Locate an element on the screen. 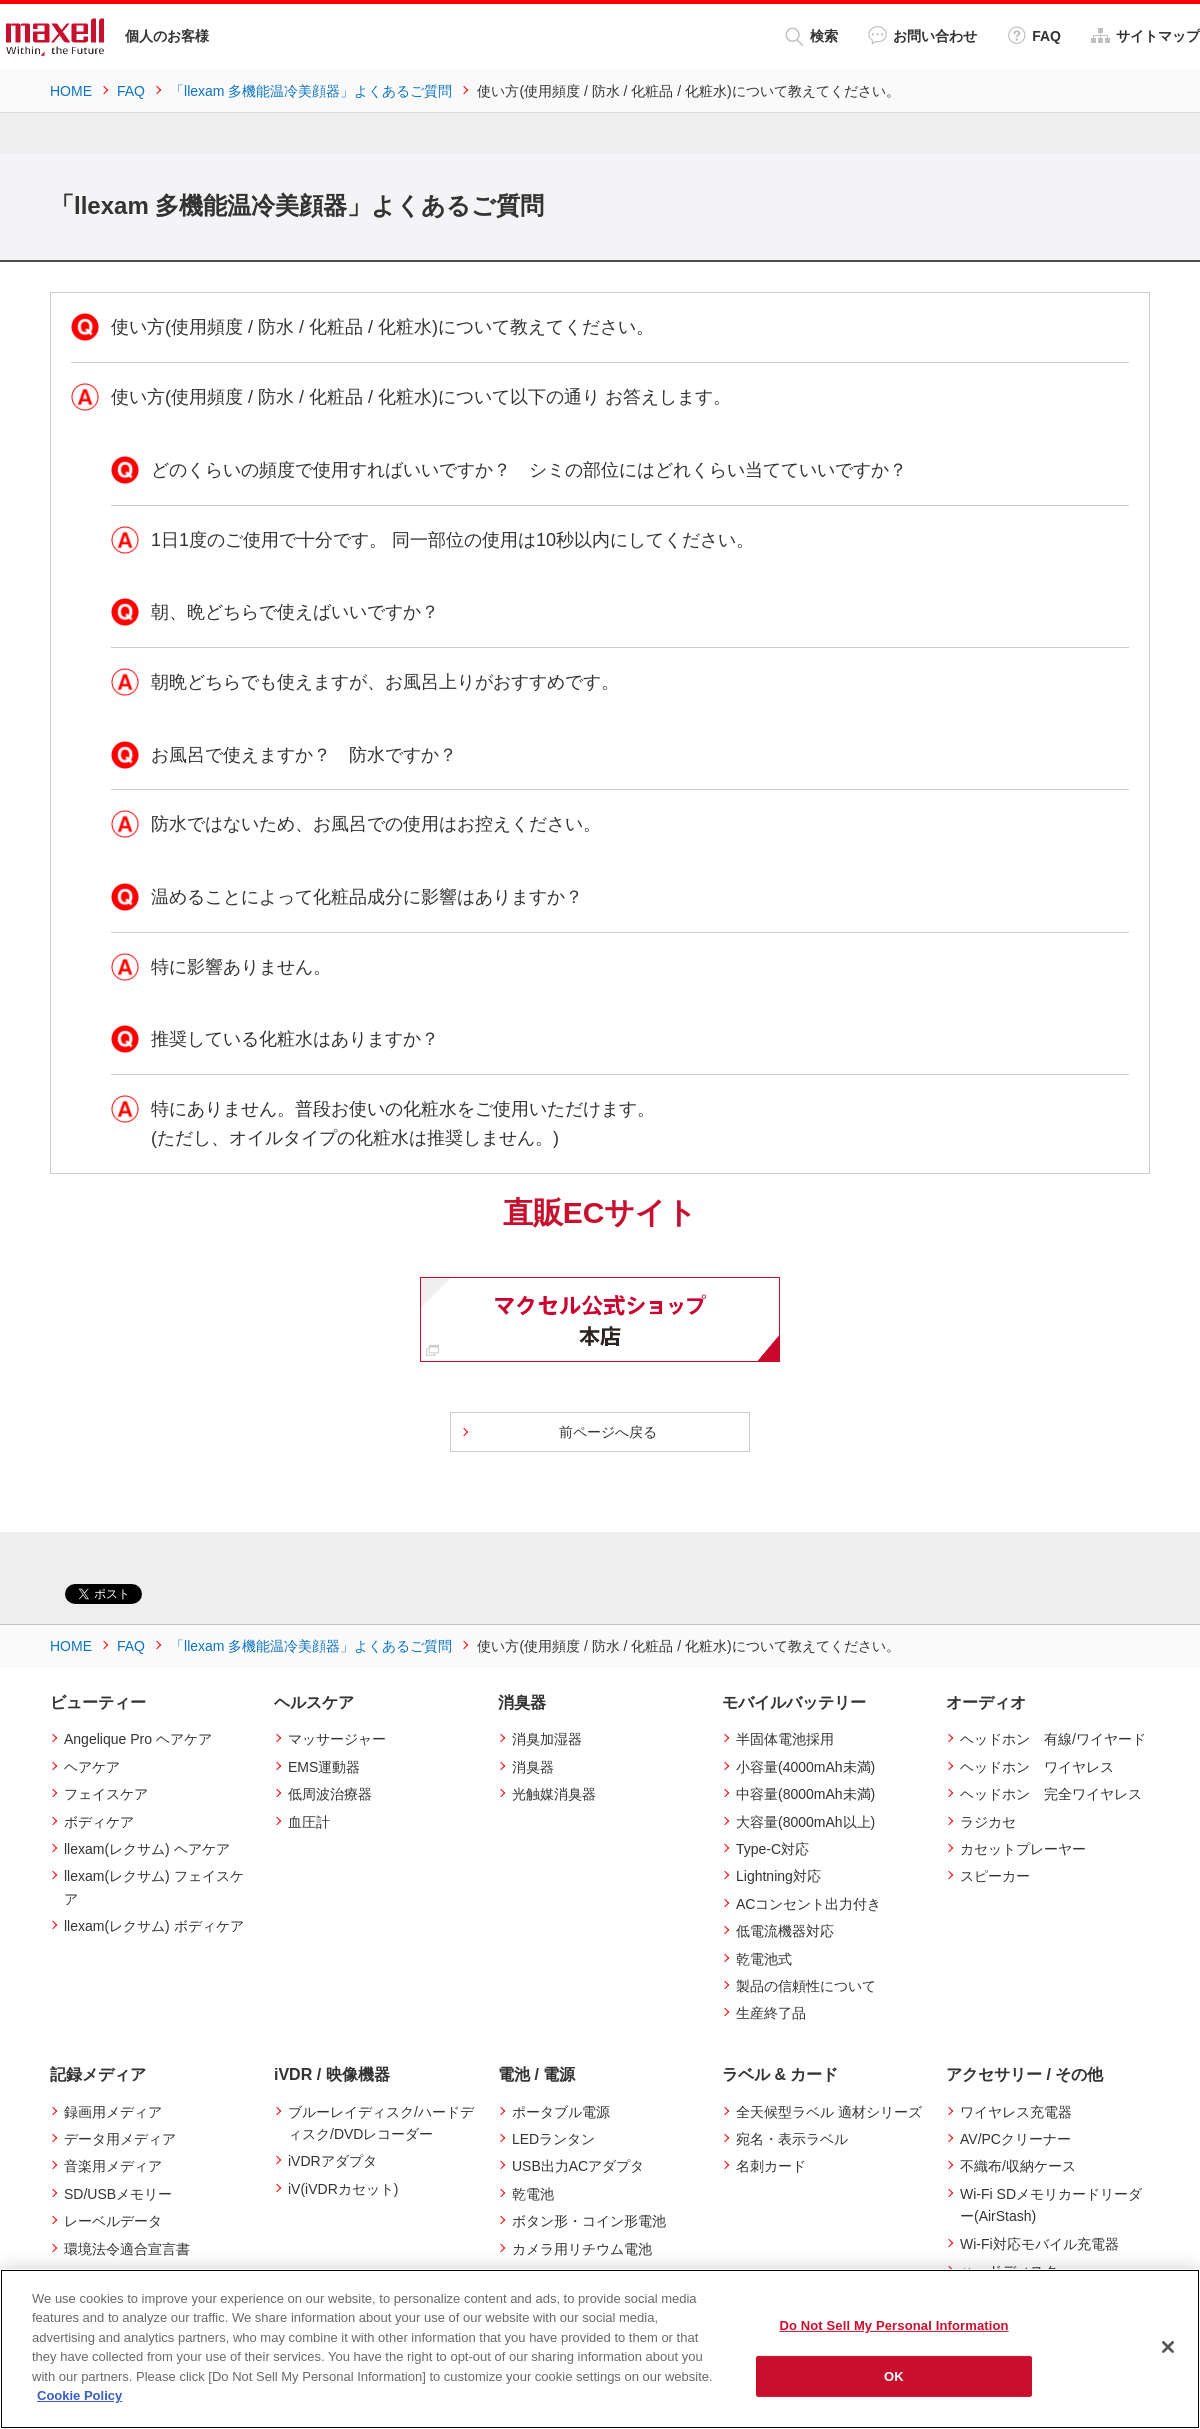 Image resolution: width=1200 pixels, height=2429 pixels. ボディケア is located at coordinates (99, 1822).